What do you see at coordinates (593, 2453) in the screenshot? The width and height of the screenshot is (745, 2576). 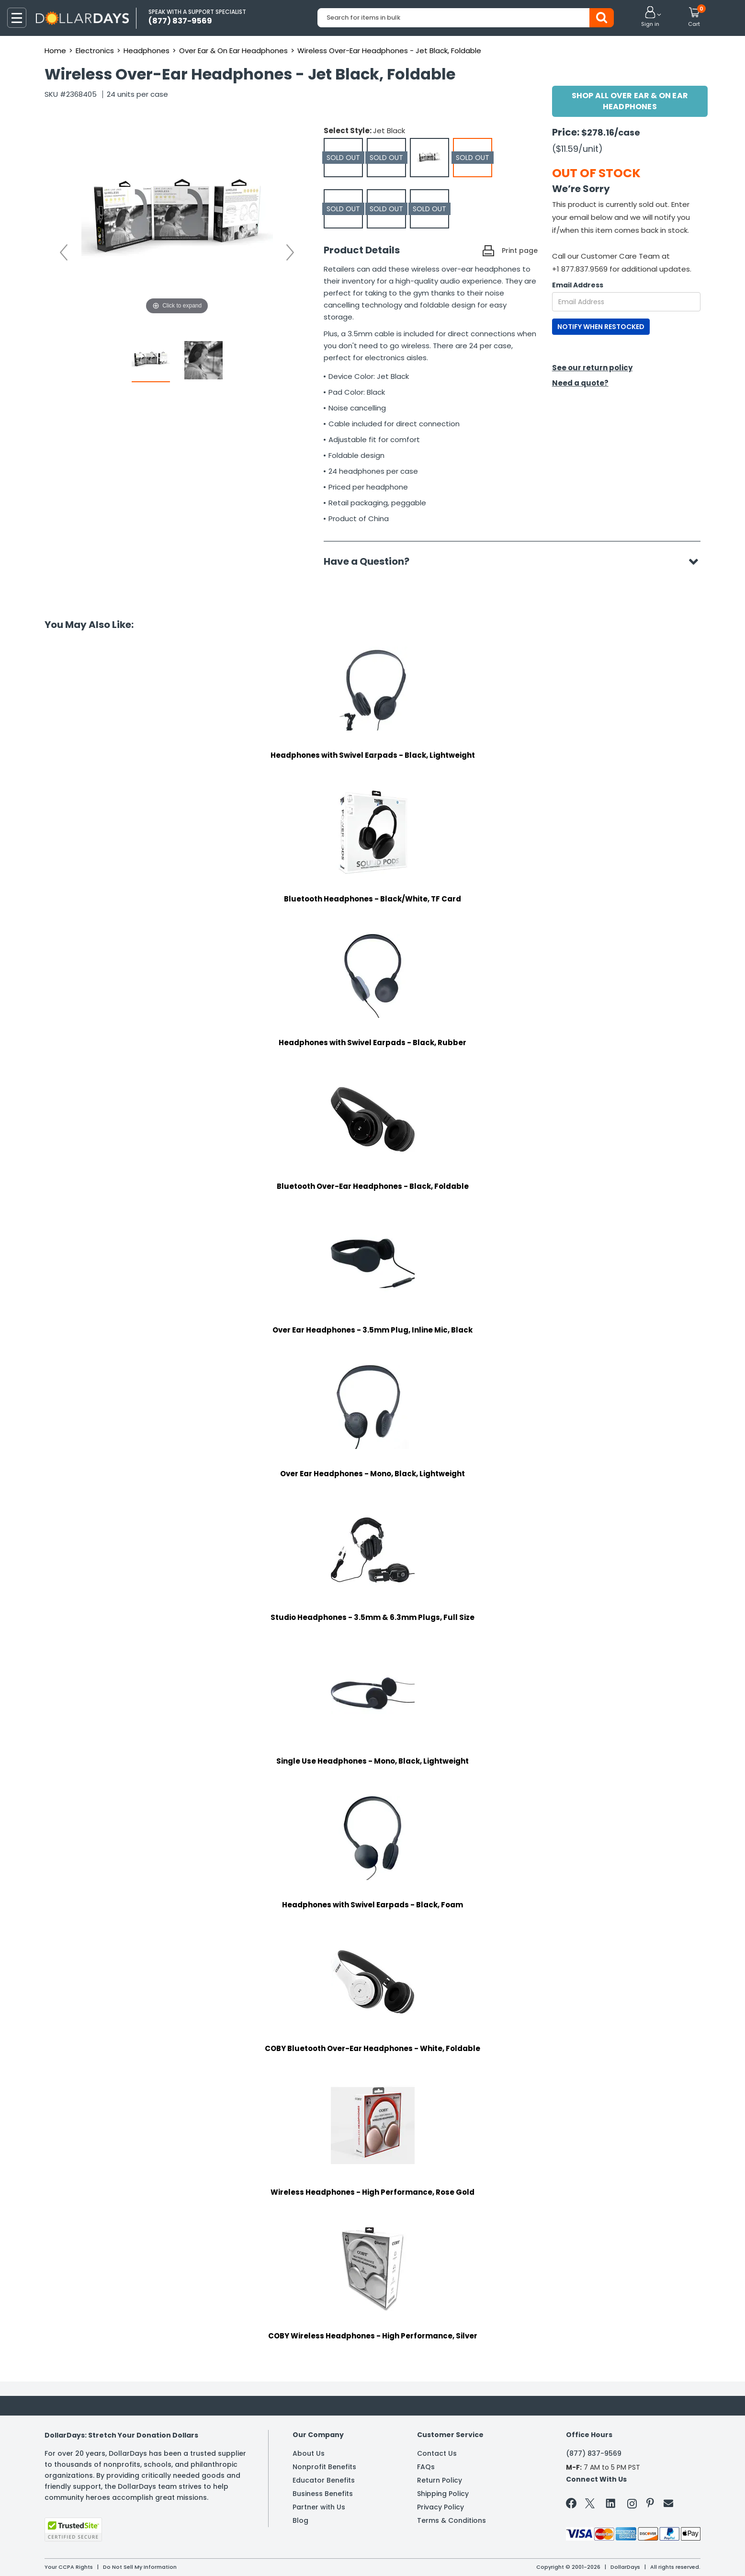 I see `(877) 837-9569` at bounding box center [593, 2453].